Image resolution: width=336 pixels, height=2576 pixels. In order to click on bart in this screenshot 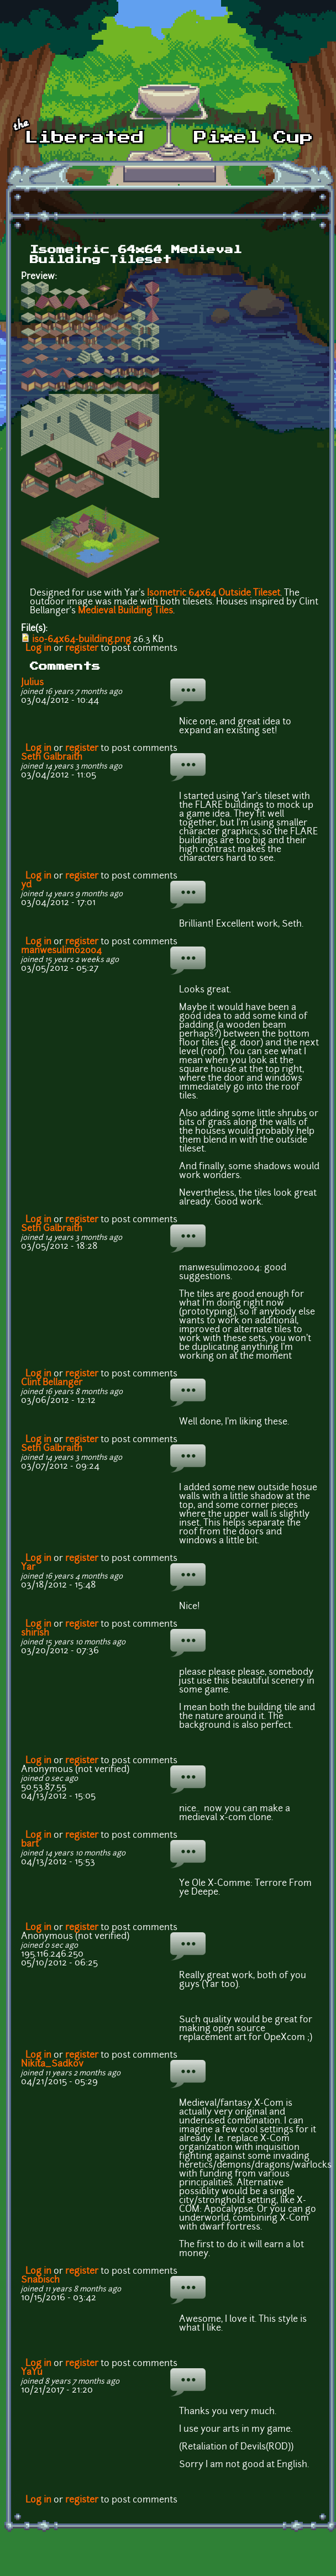, I will do `click(30, 1844)`.